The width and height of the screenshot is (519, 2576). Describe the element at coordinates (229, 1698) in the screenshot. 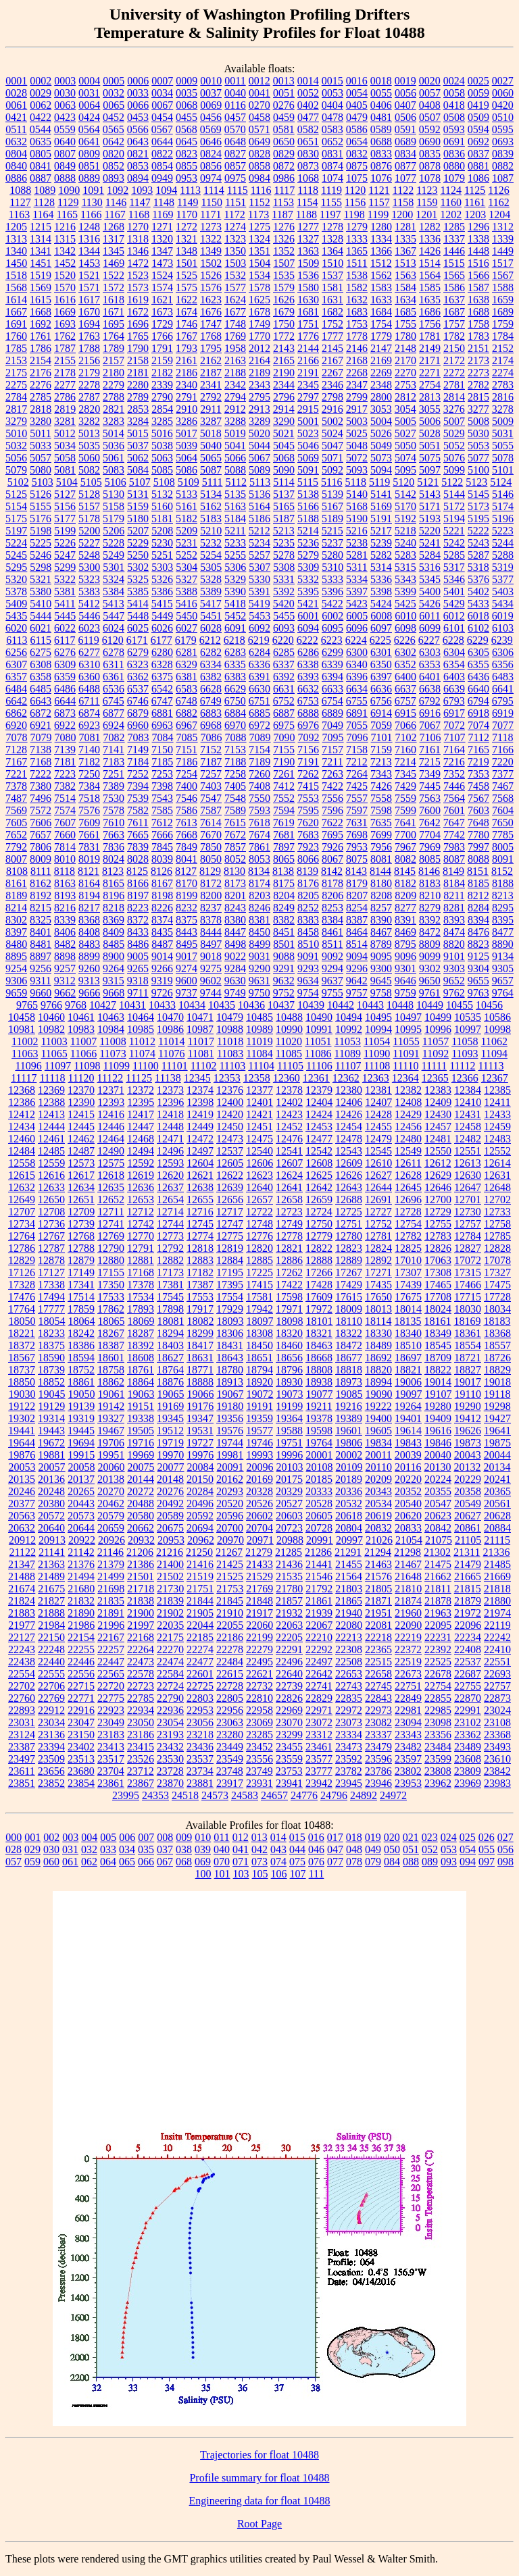

I see `22805` at that location.